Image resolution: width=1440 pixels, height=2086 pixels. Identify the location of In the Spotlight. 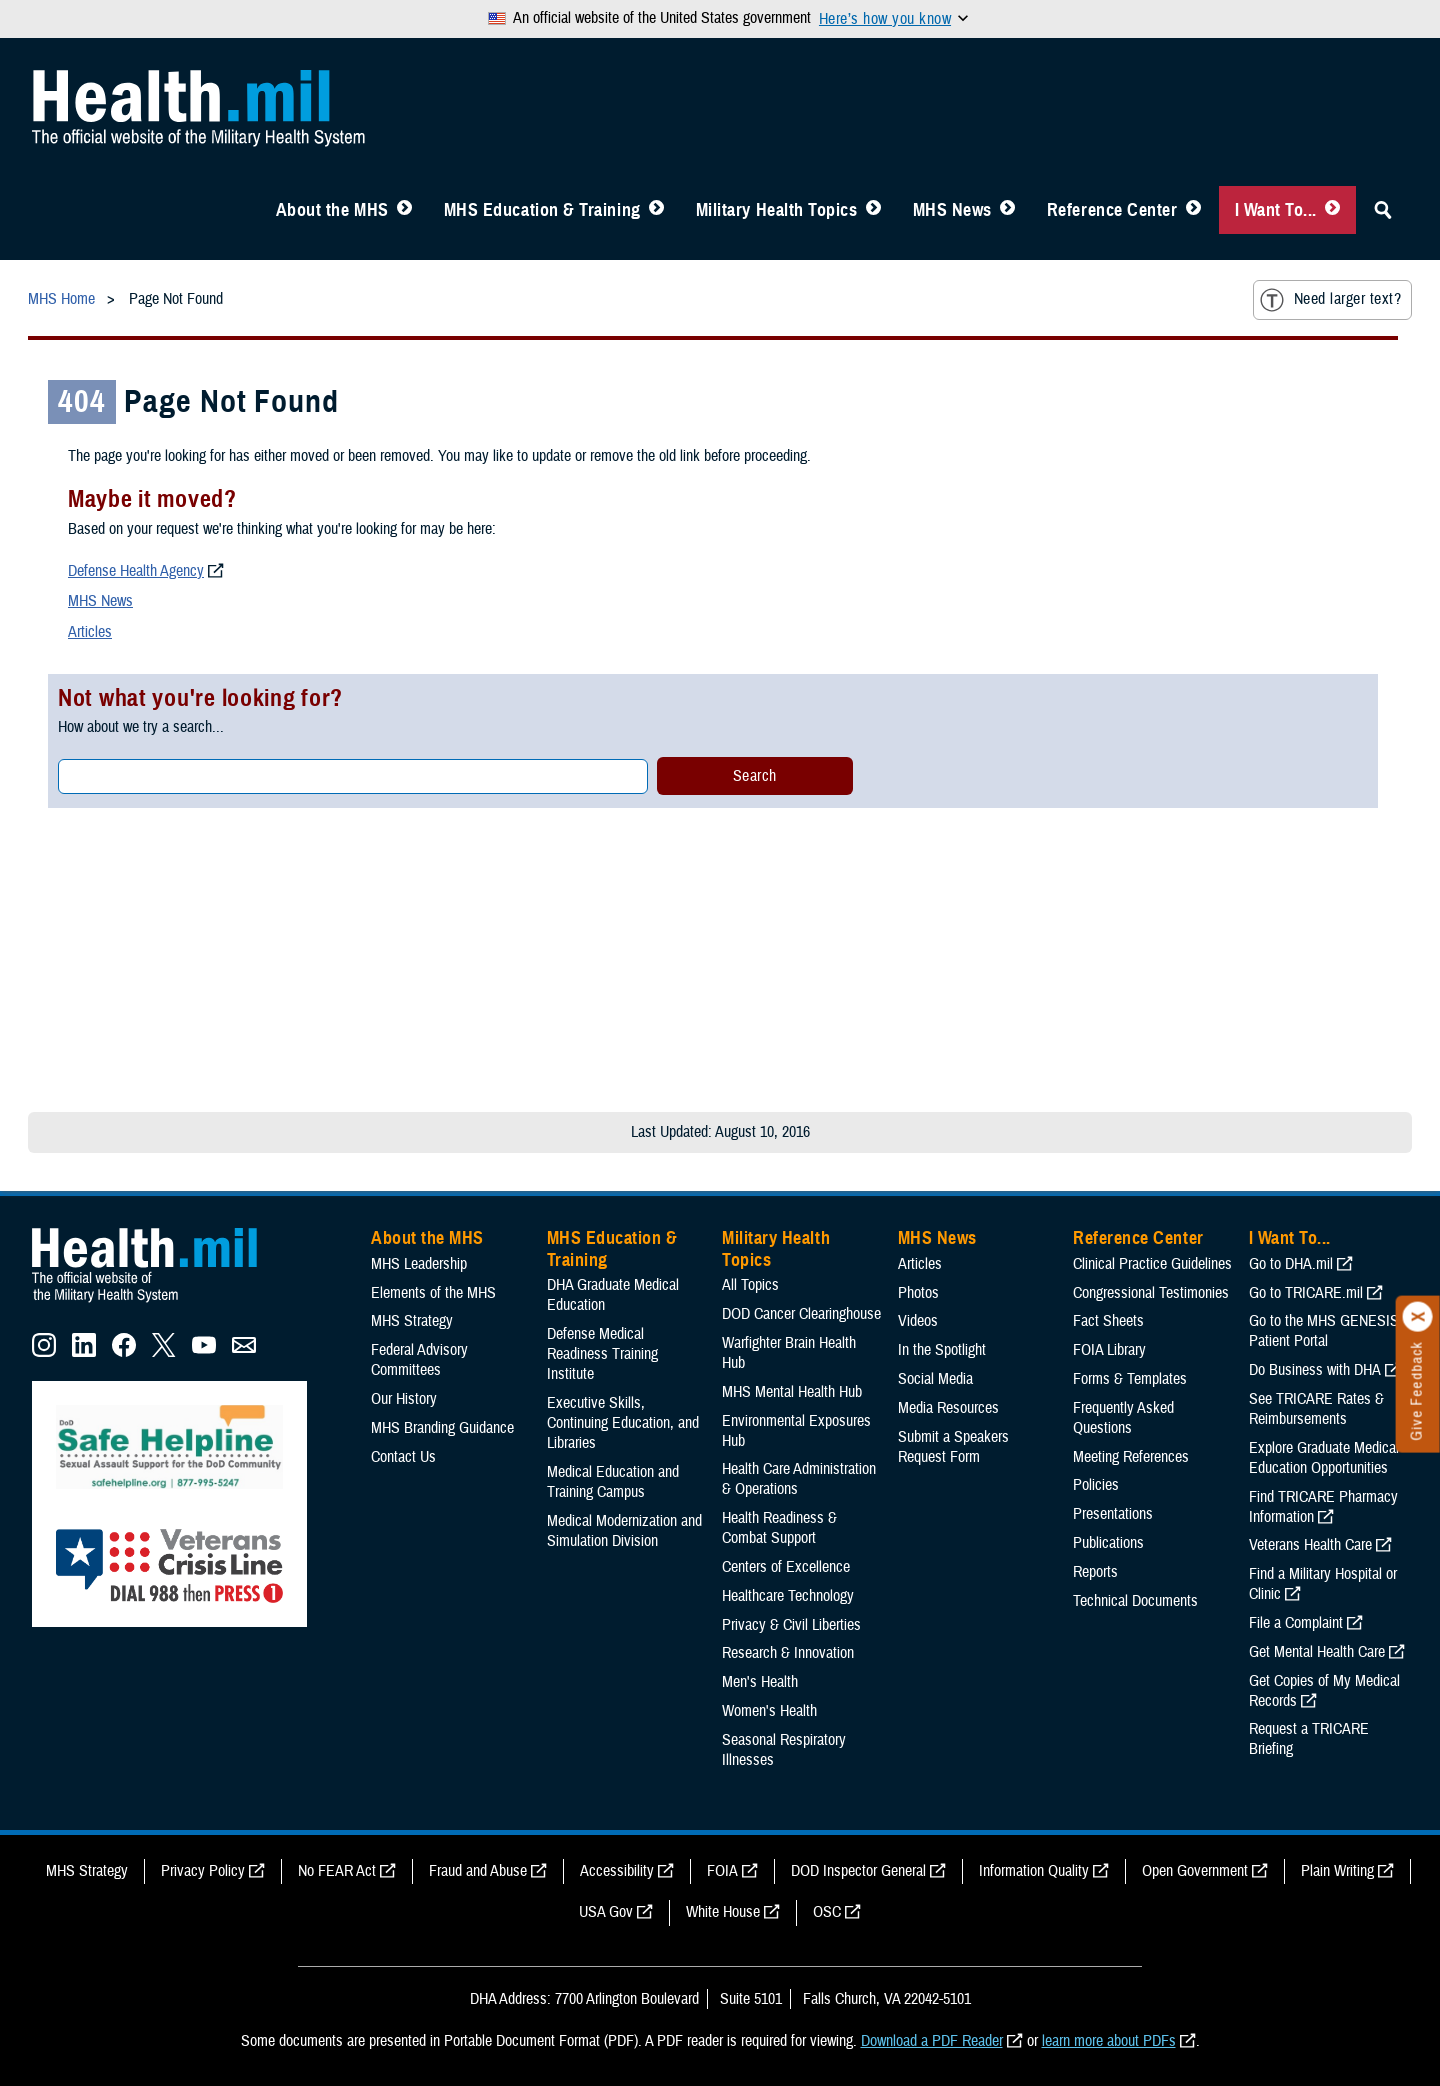
(942, 1350).